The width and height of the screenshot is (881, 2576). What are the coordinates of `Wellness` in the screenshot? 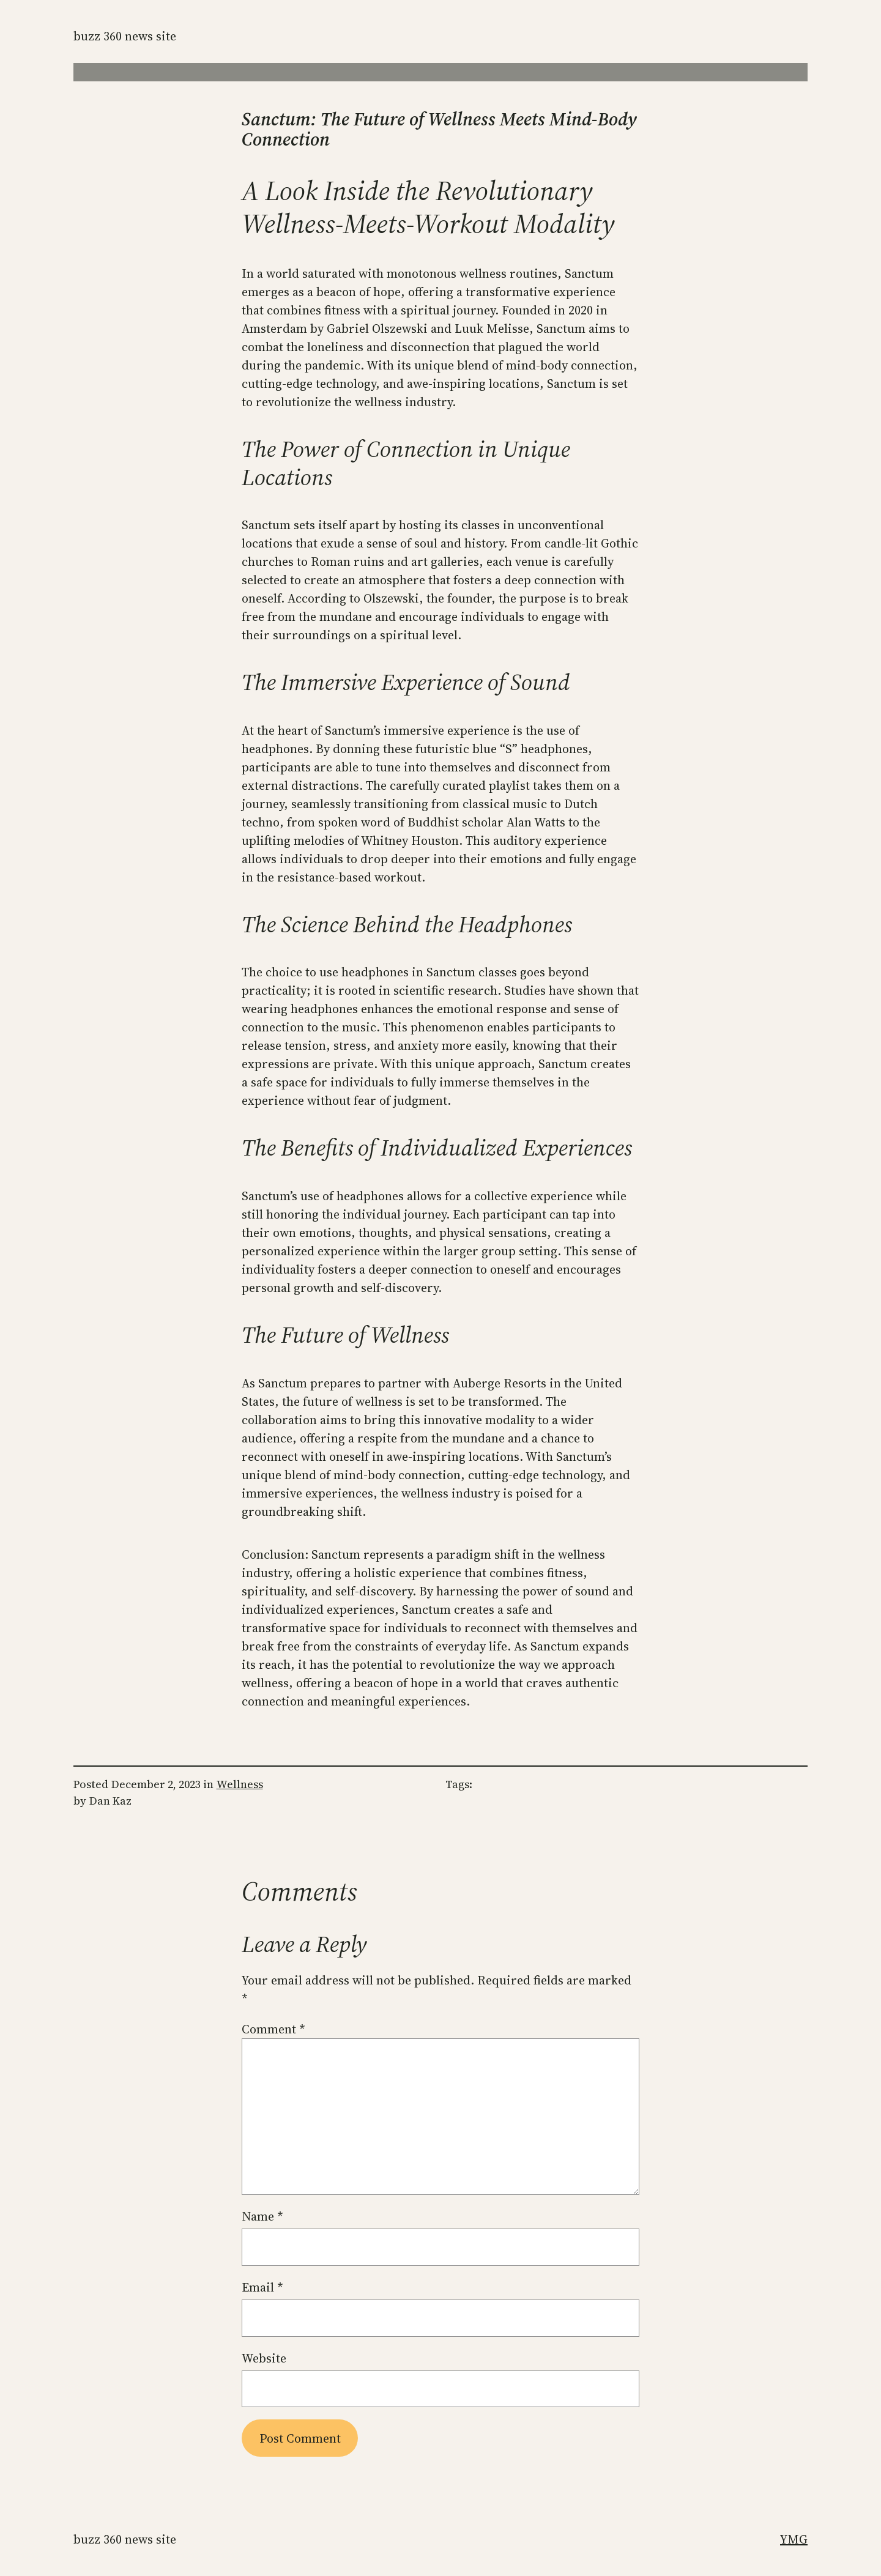 It's located at (240, 1784).